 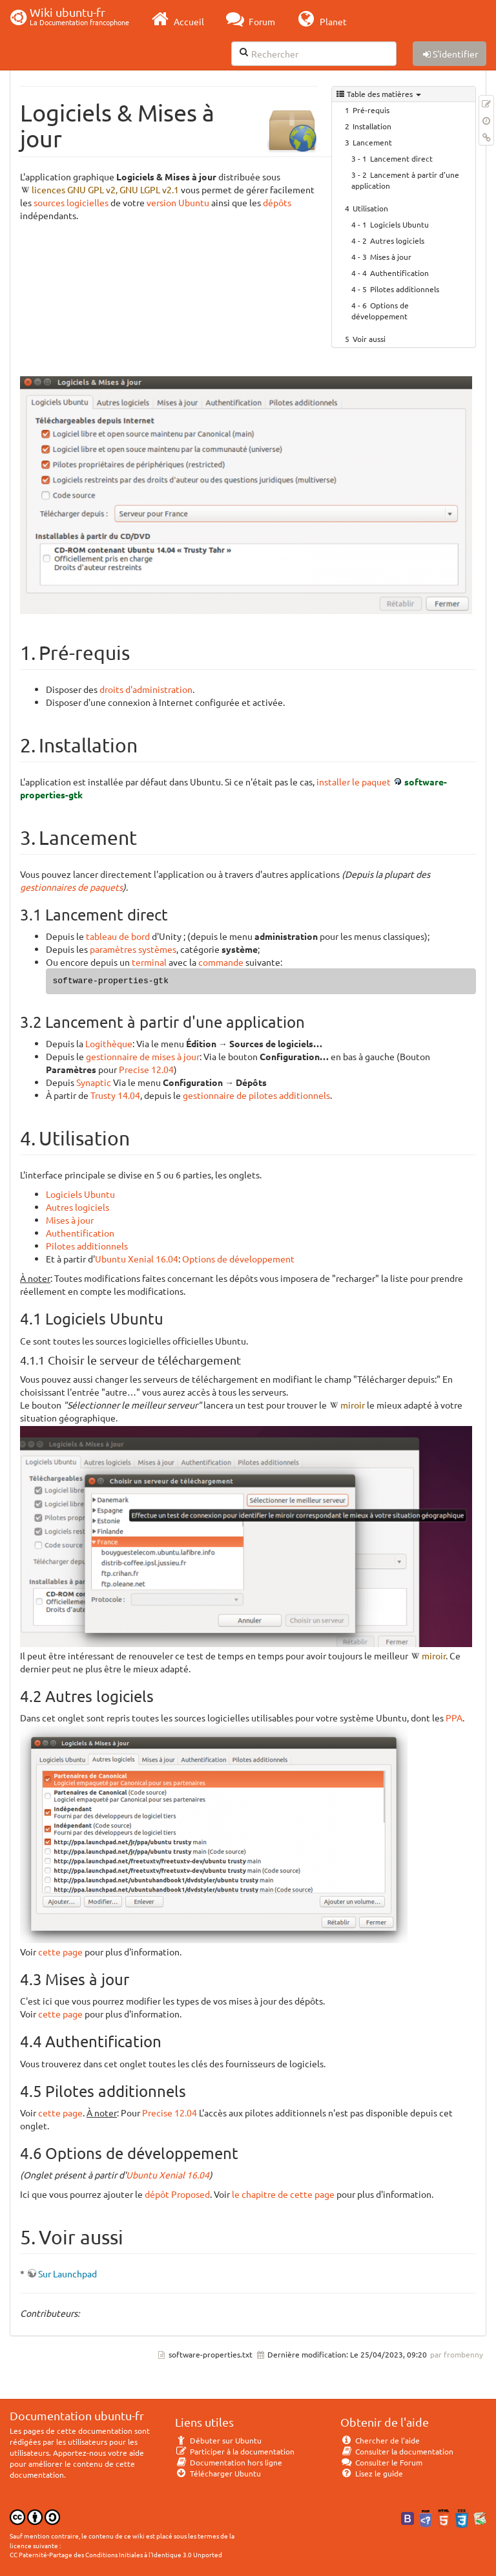 What do you see at coordinates (404, 289) in the screenshot?
I see `Pilotes additionnels` at bounding box center [404, 289].